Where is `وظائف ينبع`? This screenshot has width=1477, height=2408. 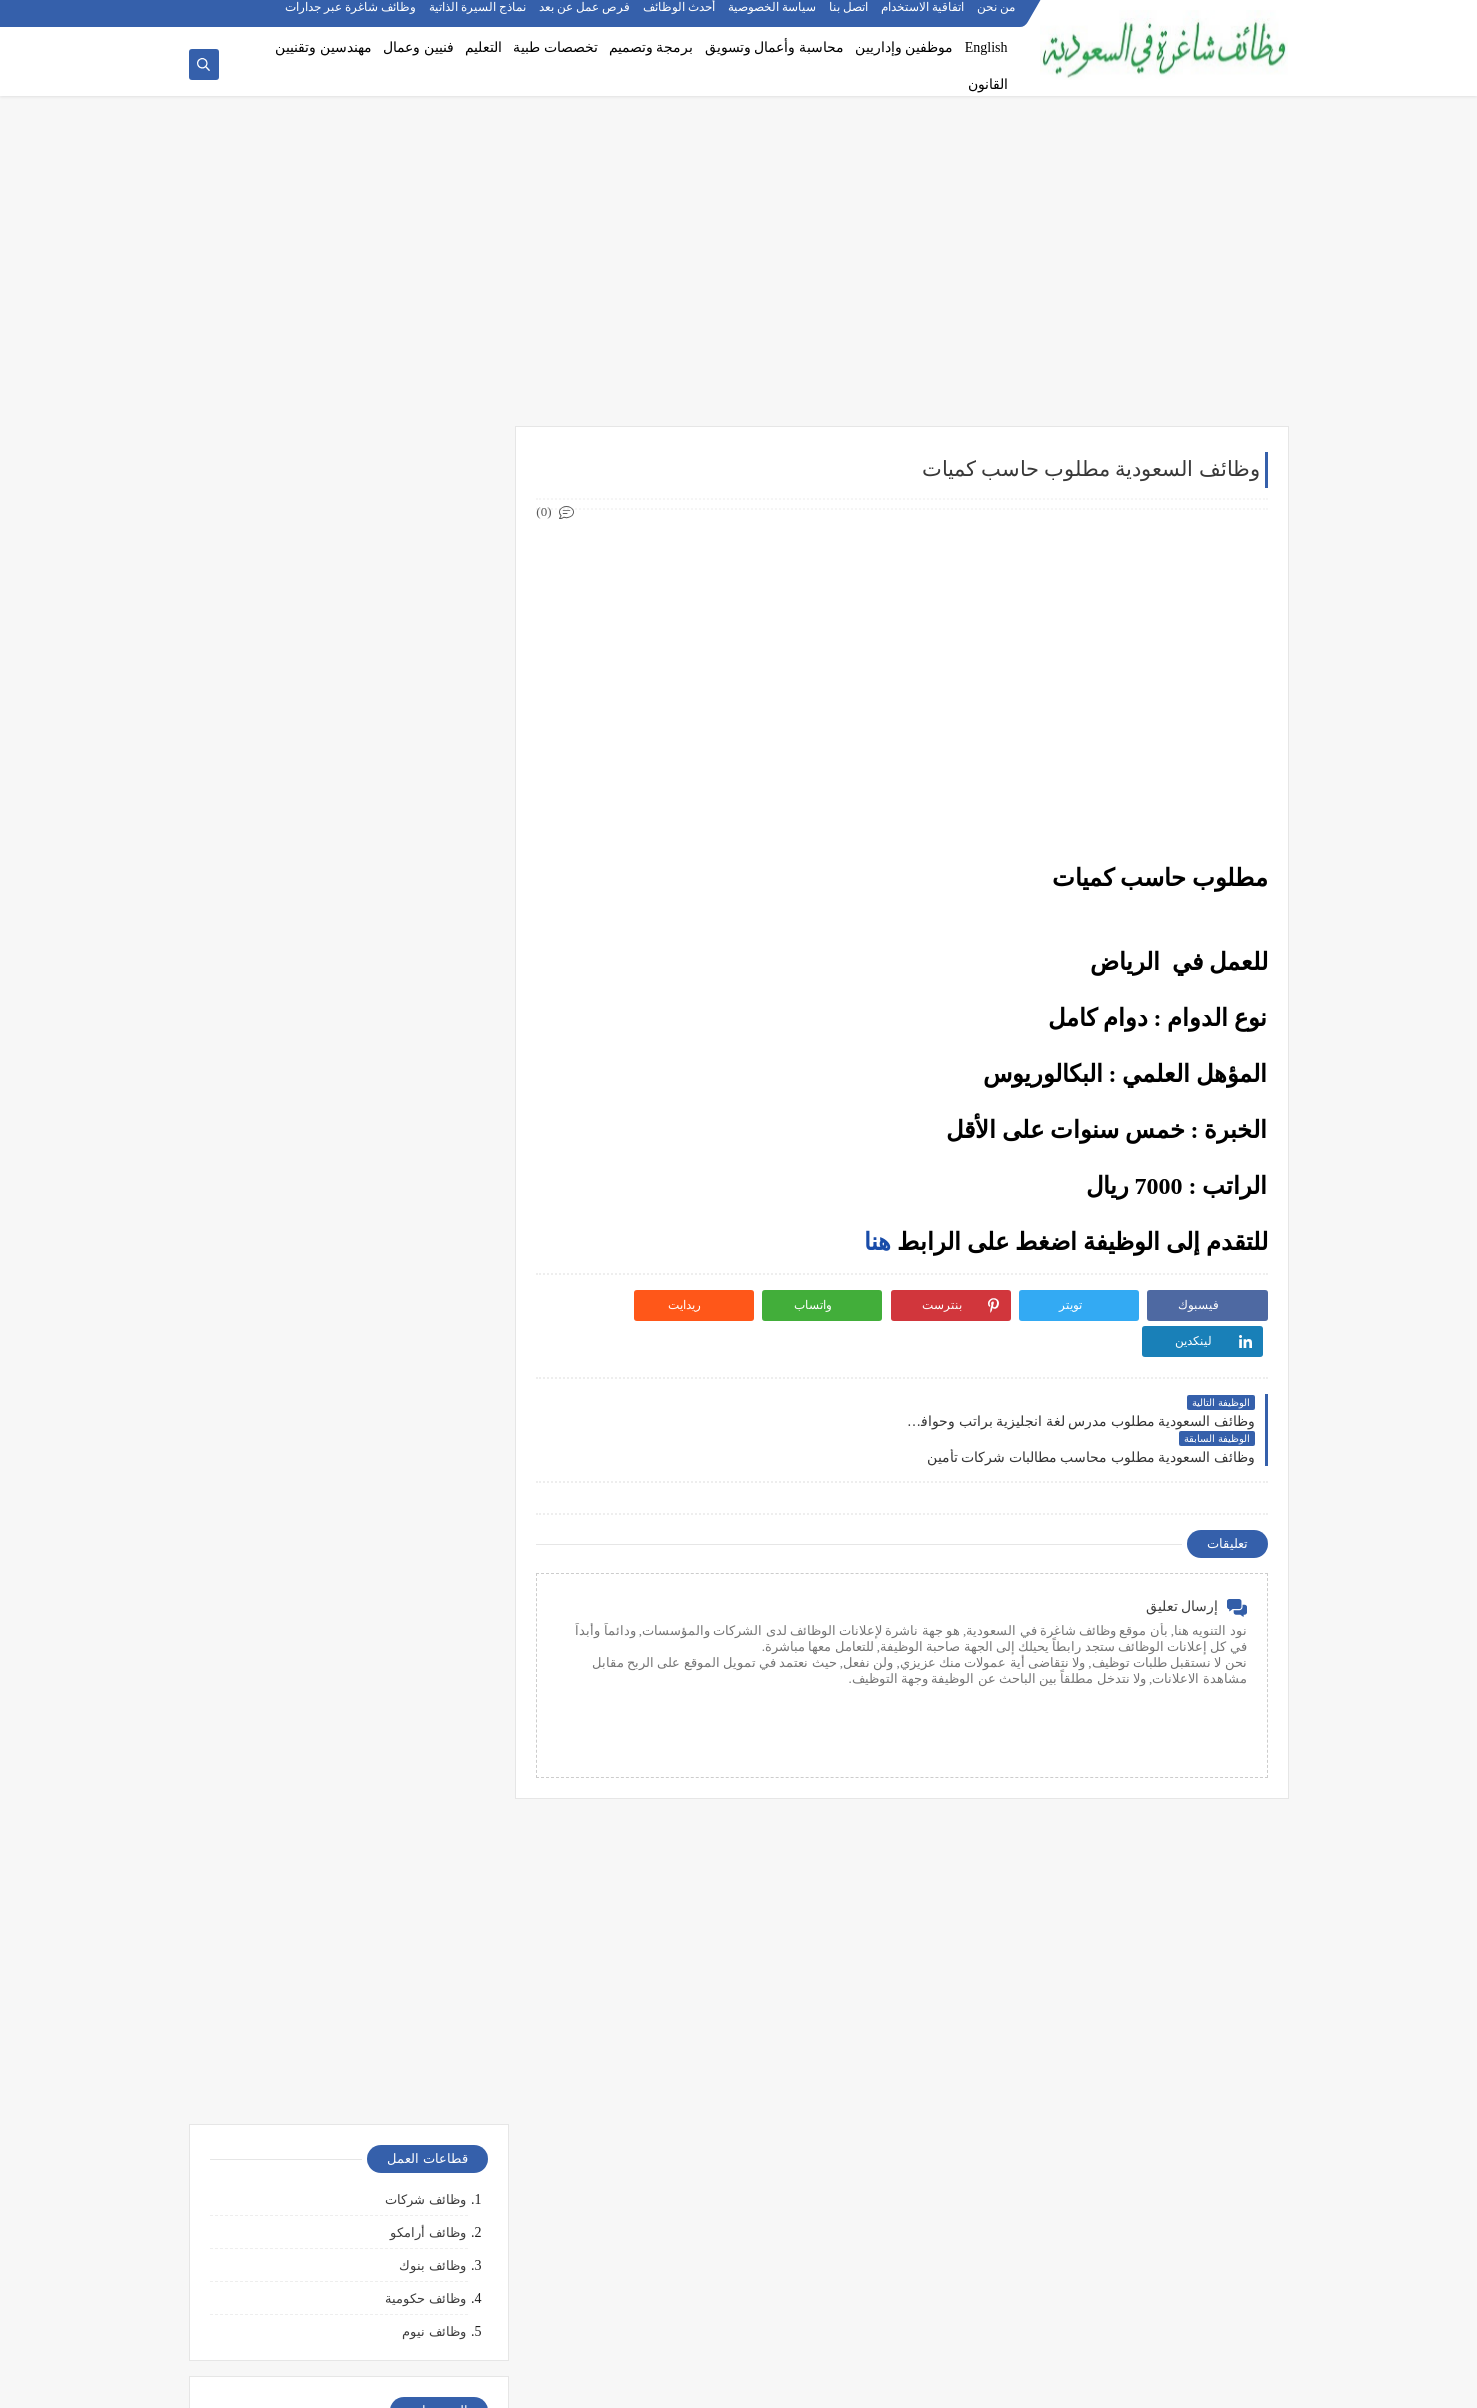
وظائف ينبع is located at coordinates (434, 1370).